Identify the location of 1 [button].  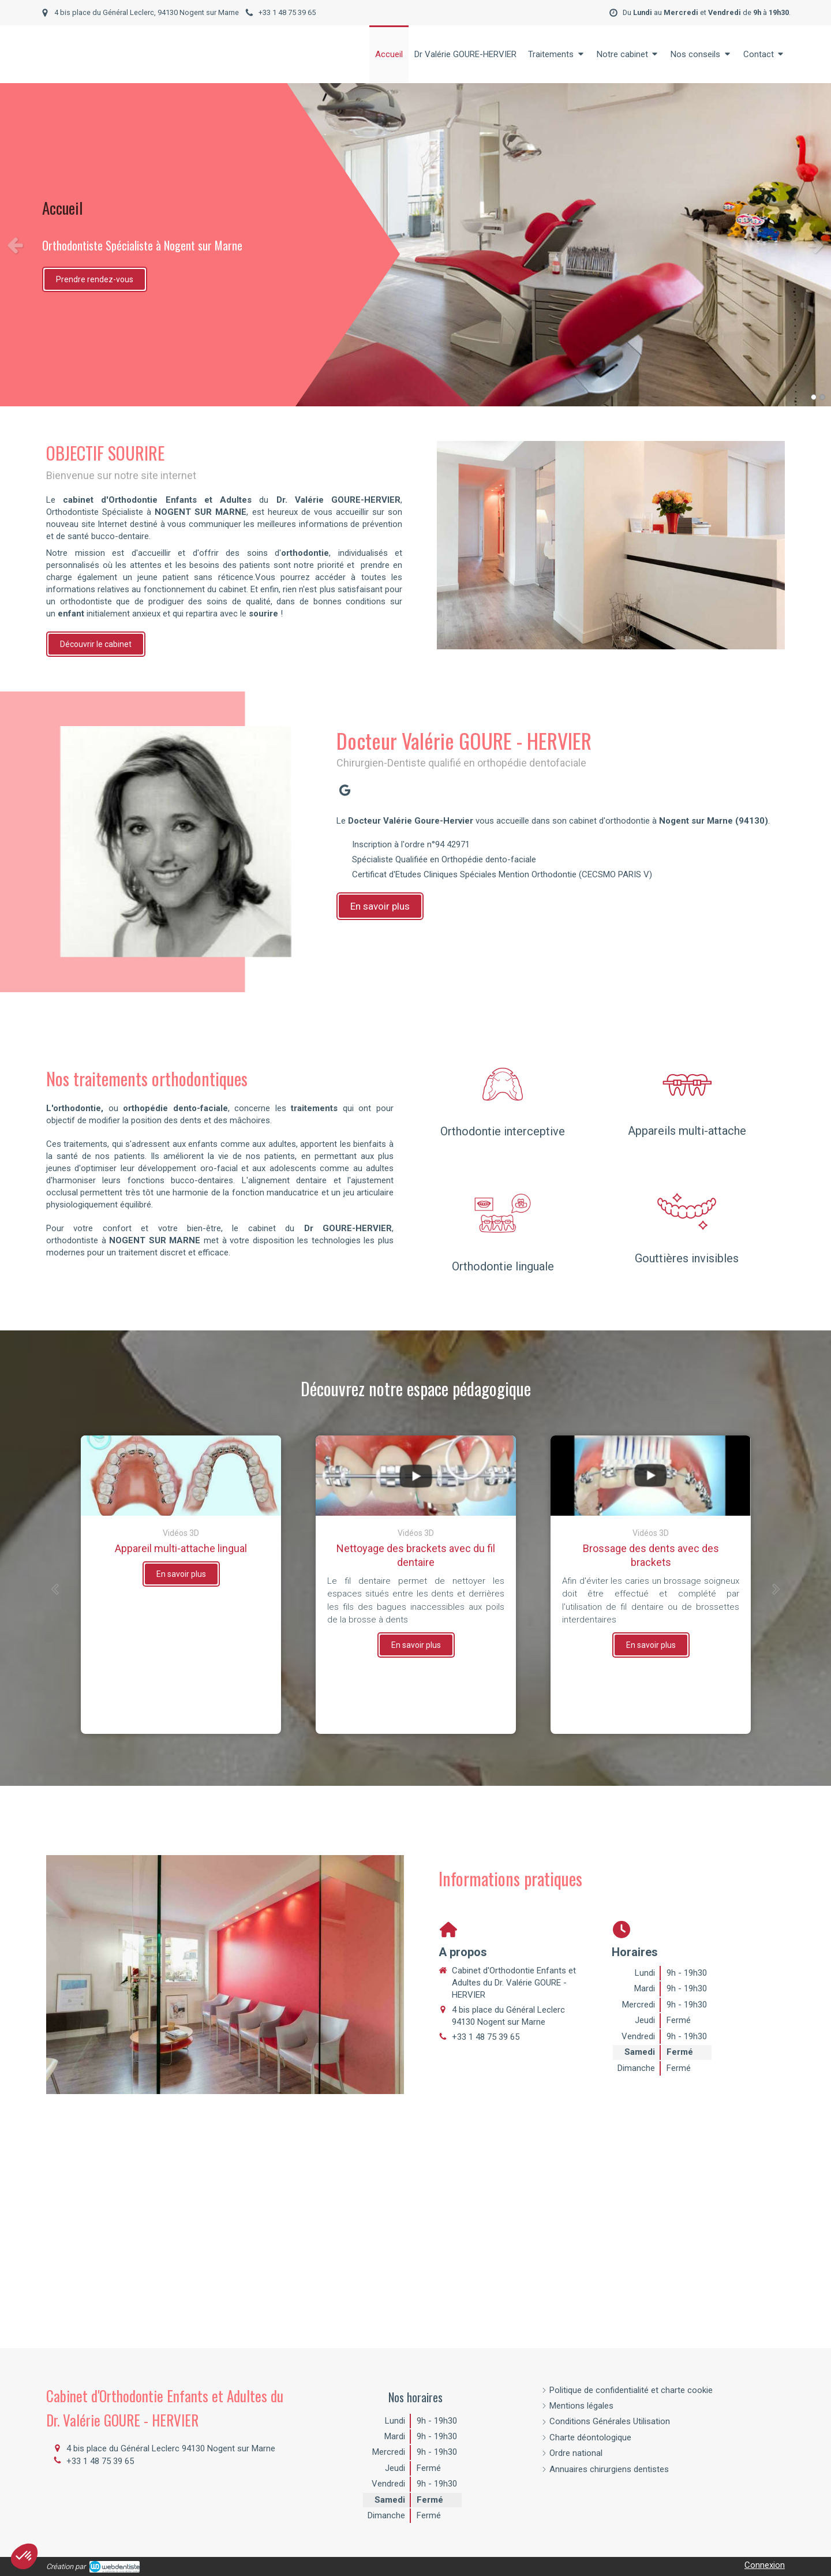
(814, 397).